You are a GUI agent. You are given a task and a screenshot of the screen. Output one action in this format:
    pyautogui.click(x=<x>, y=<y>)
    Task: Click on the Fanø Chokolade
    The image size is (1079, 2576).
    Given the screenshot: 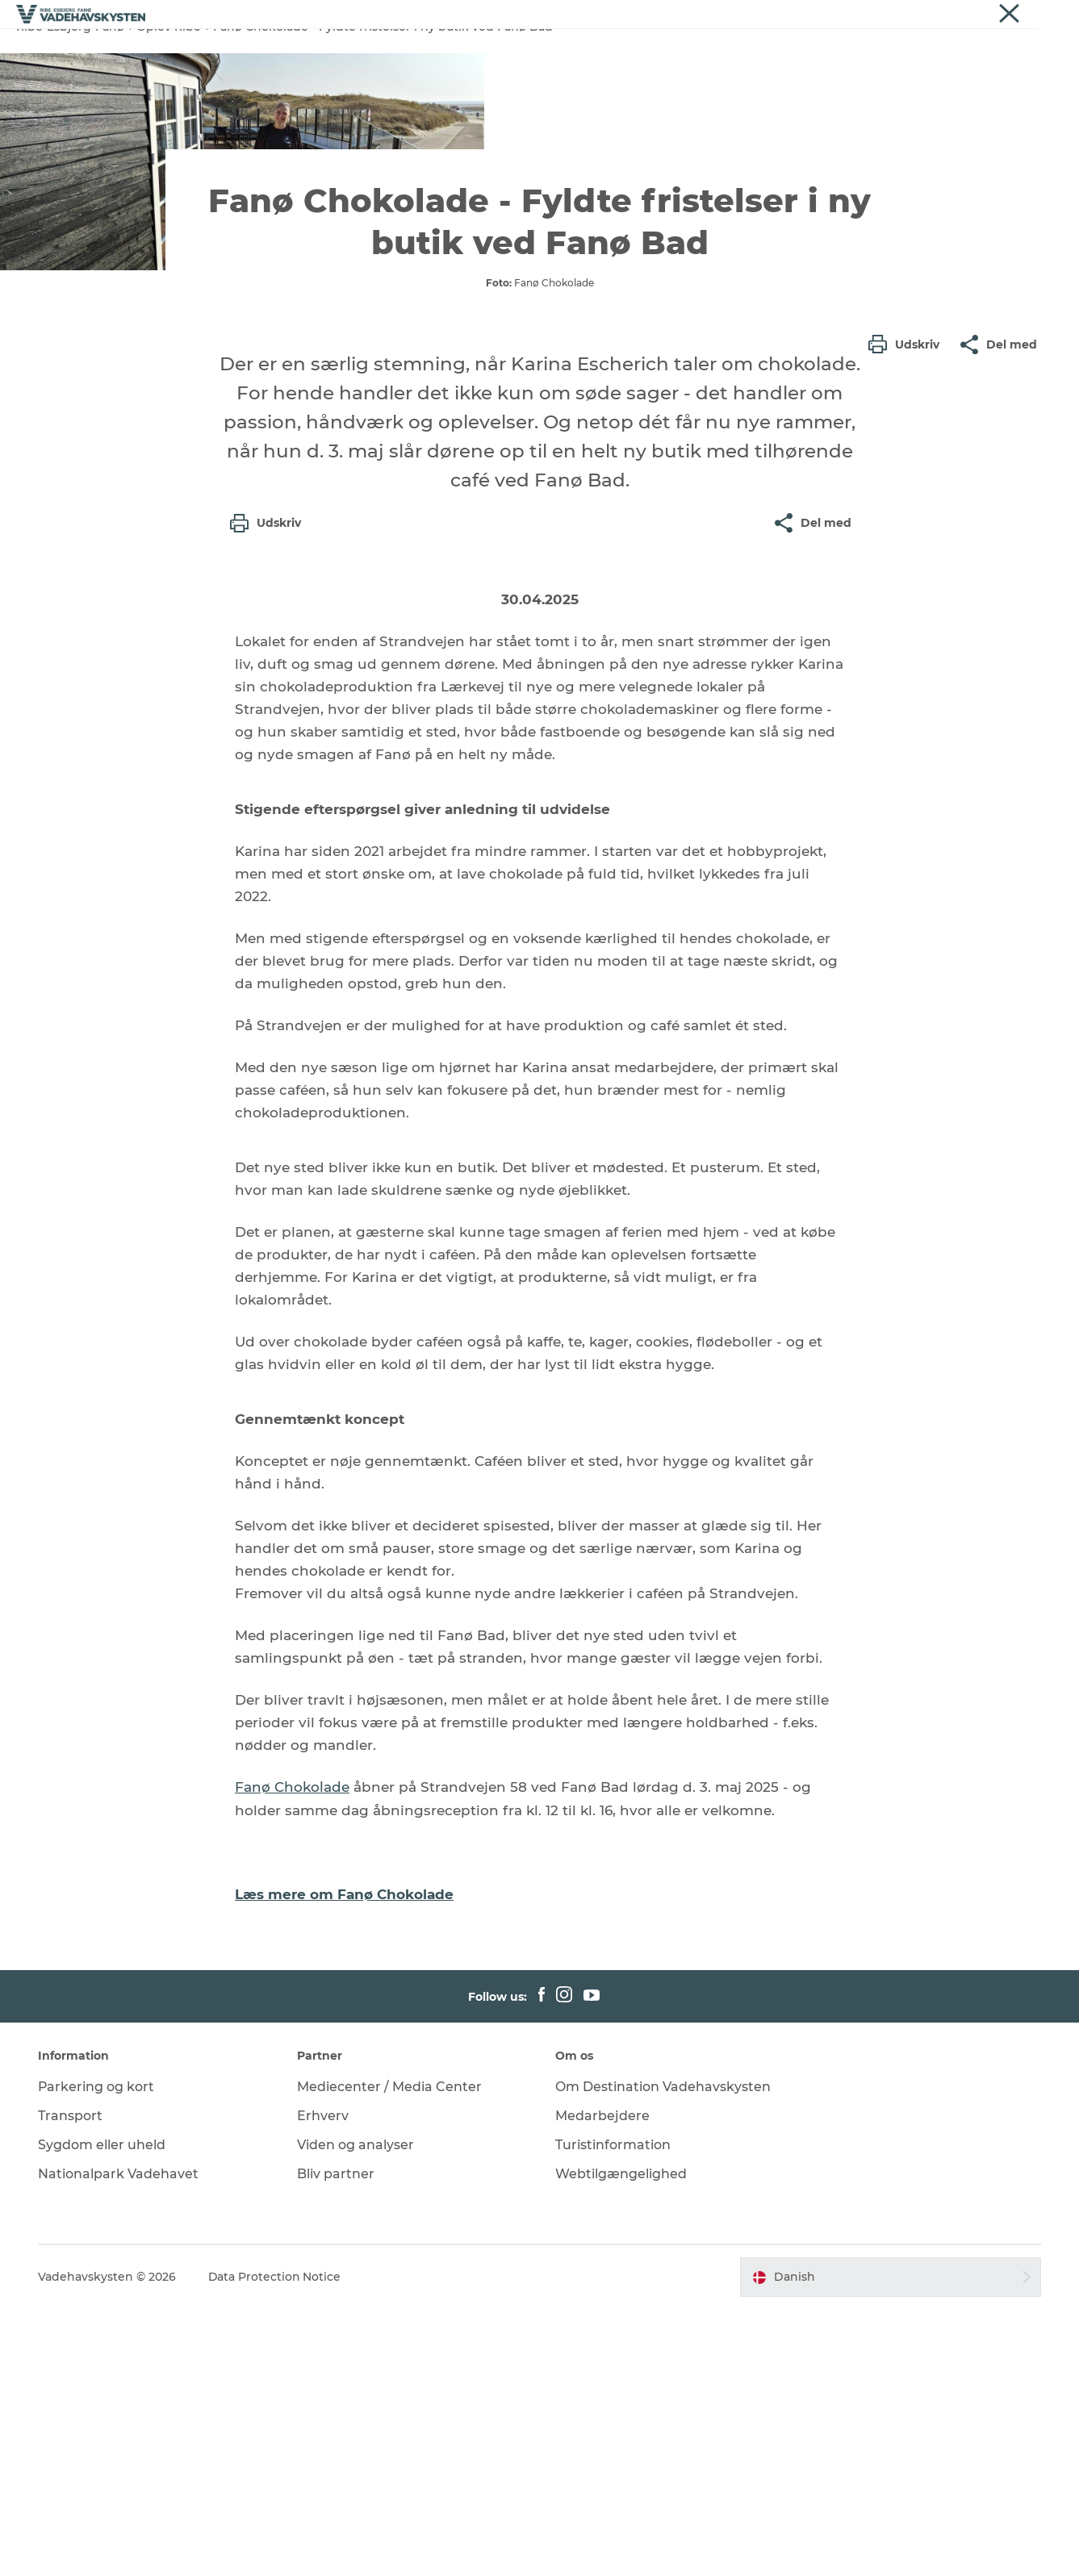 What is the action you would take?
    pyautogui.click(x=292, y=2056)
    